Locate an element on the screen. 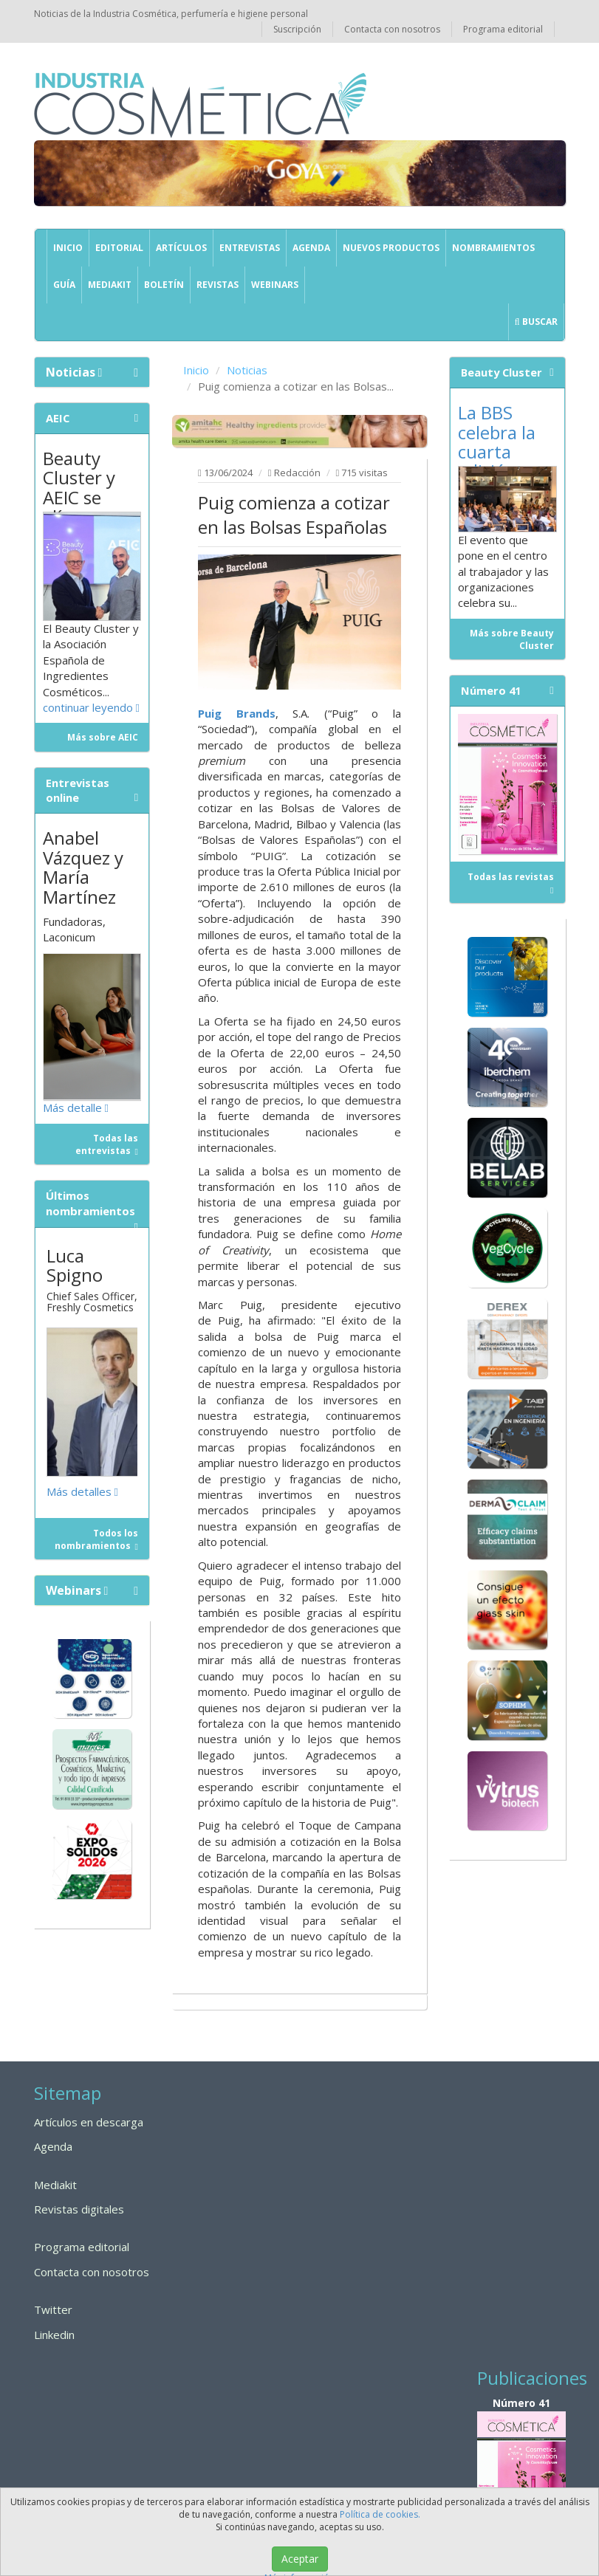  Revistas is located at coordinates (217, 284).